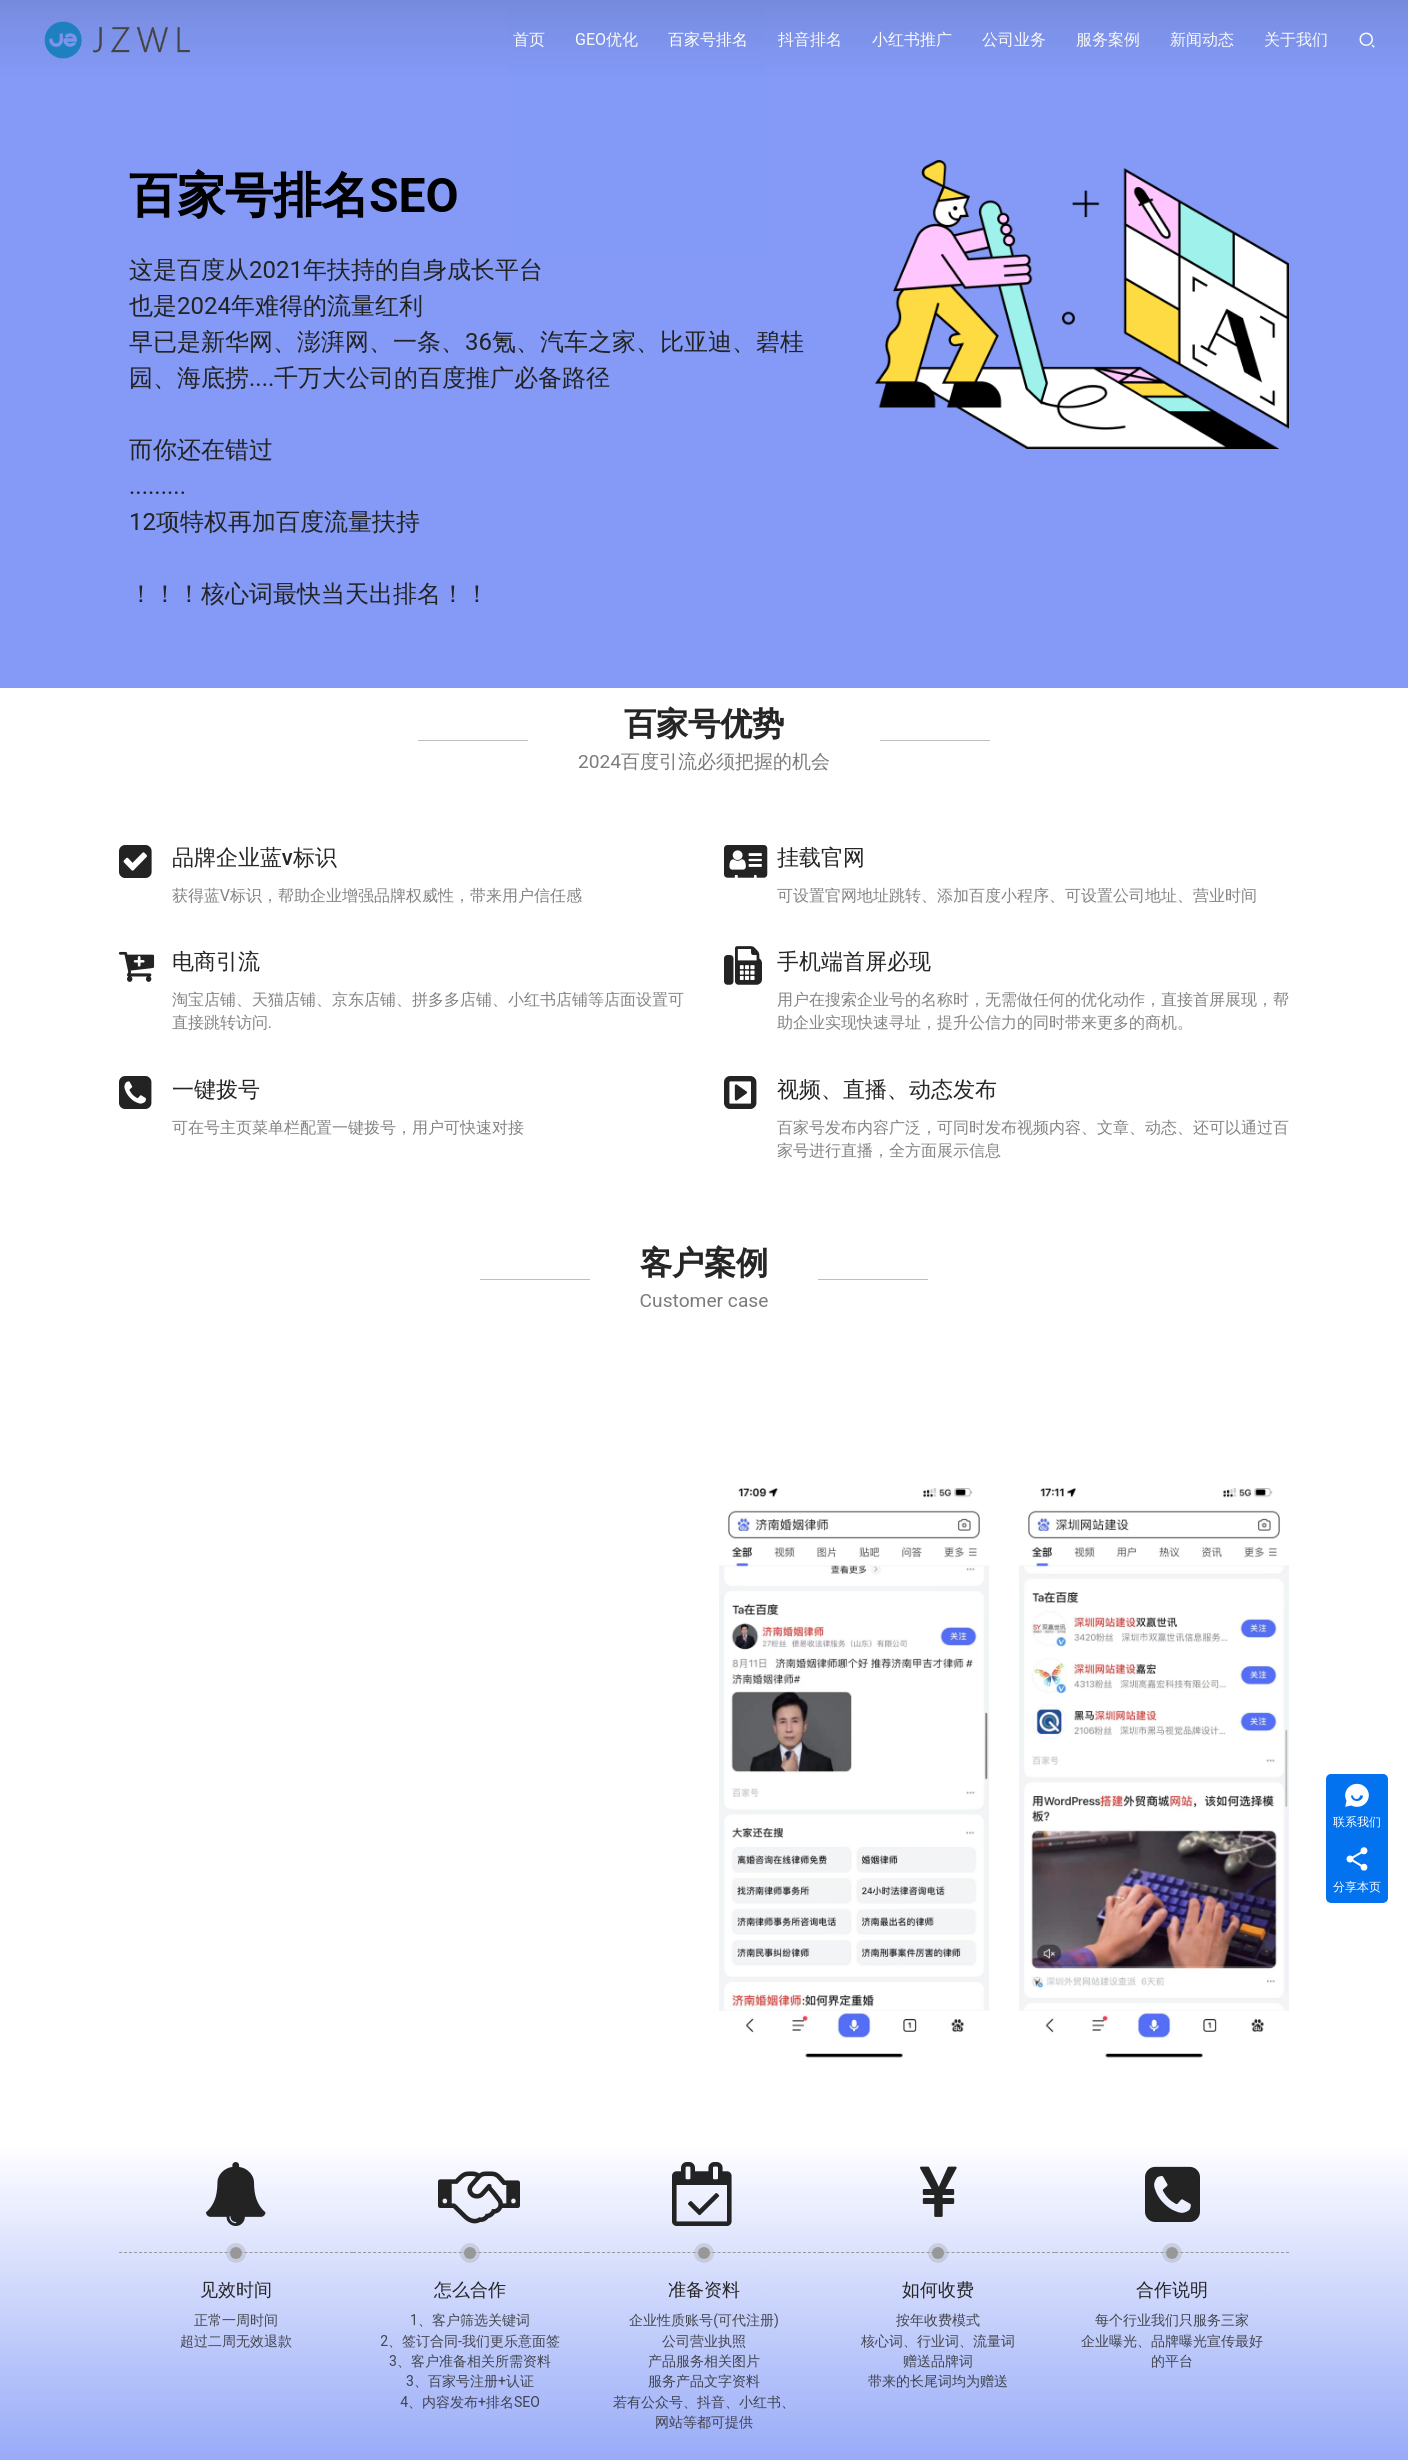  Describe the element at coordinates (1108, 39) in the screenshot. I see `服务案例` at that location.